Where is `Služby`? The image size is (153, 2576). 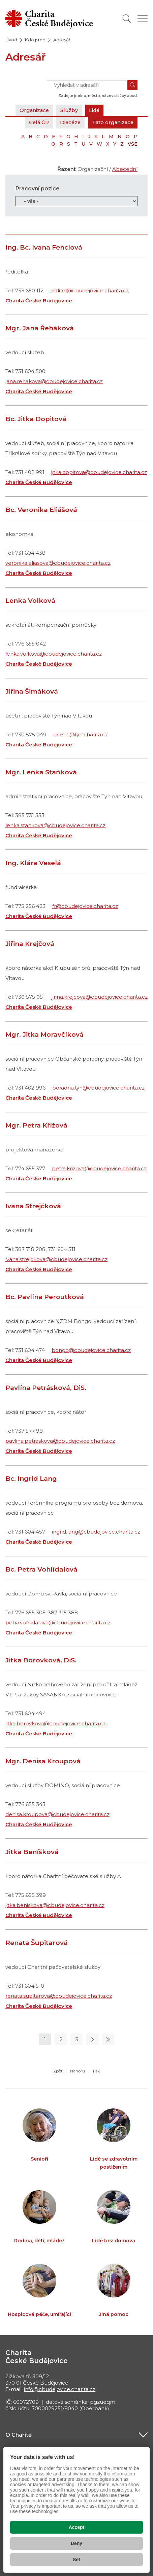
Služby is located at coordinates (70, 110).